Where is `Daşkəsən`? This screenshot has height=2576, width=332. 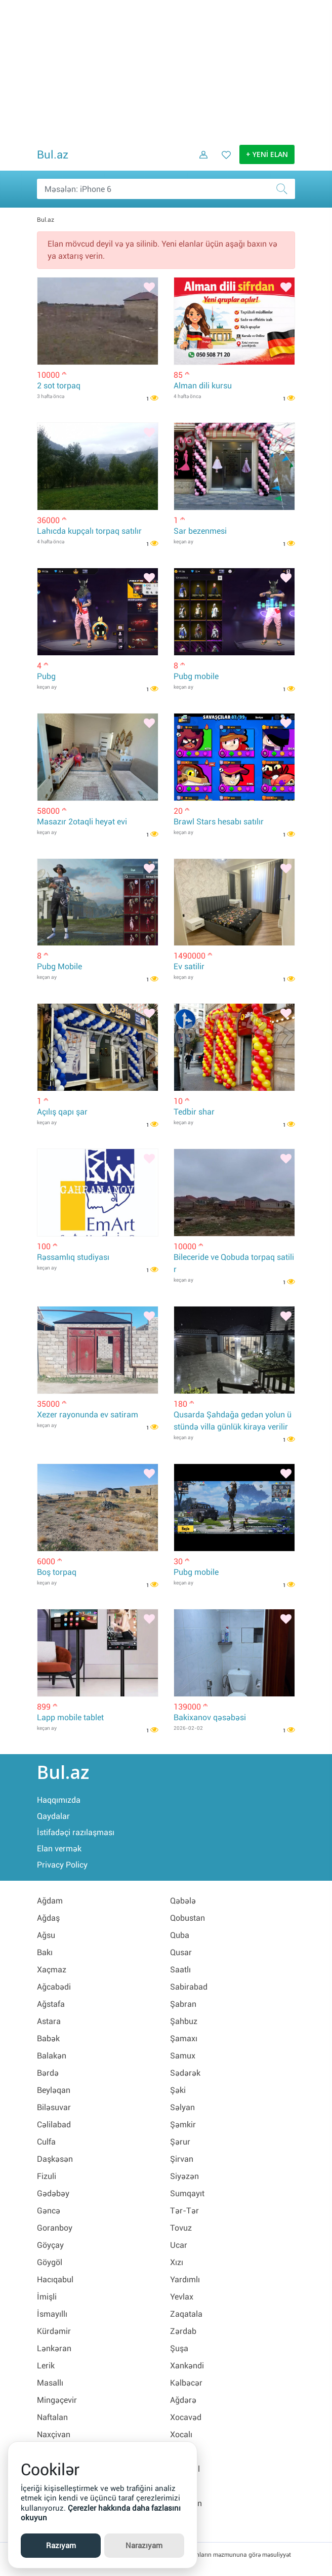 Daşkəsən is located at coordinates (55, 2159).